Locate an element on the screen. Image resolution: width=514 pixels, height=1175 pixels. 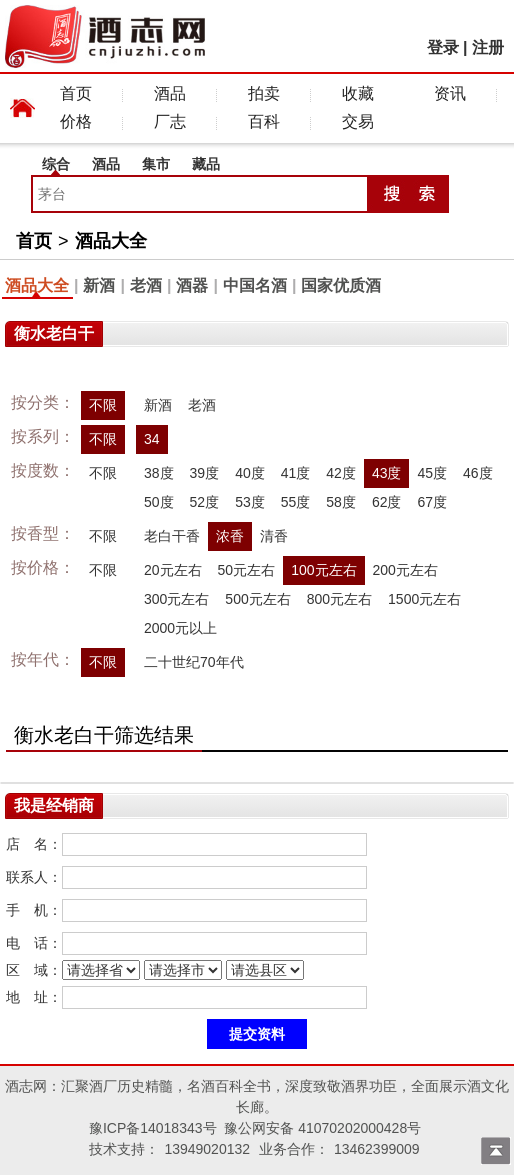
老白干香 is located at coordinates (172, 536).